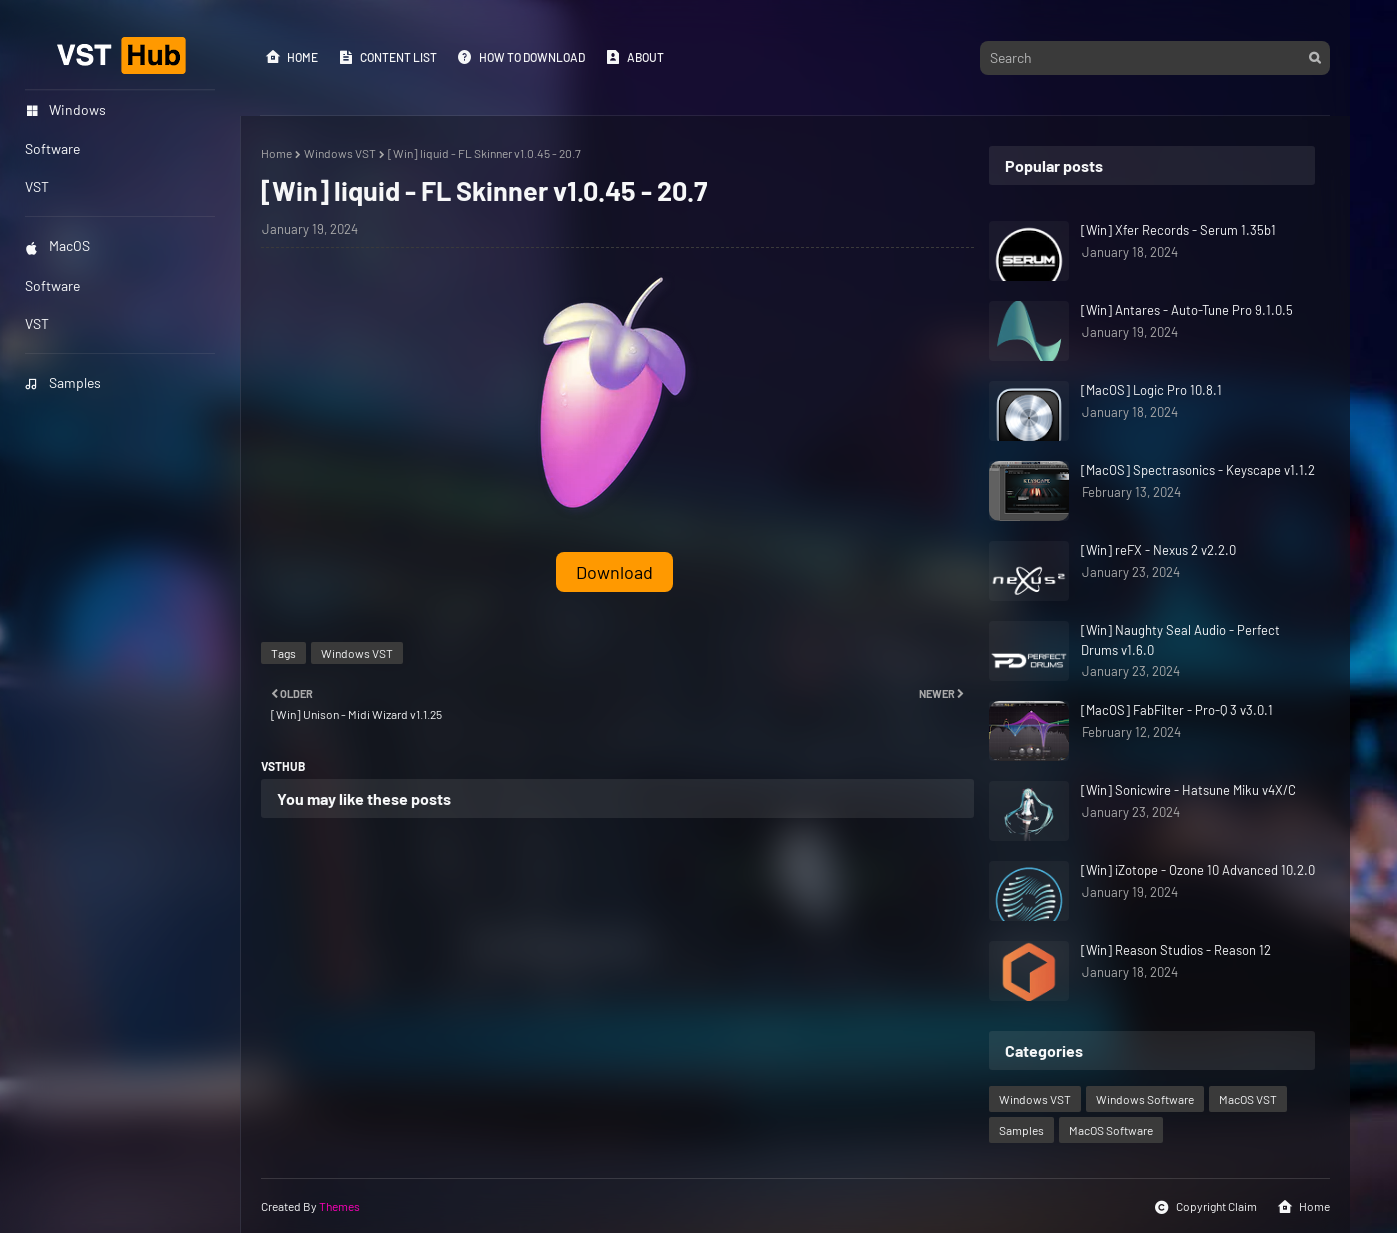  I want to click on Software, so click(52, 285).